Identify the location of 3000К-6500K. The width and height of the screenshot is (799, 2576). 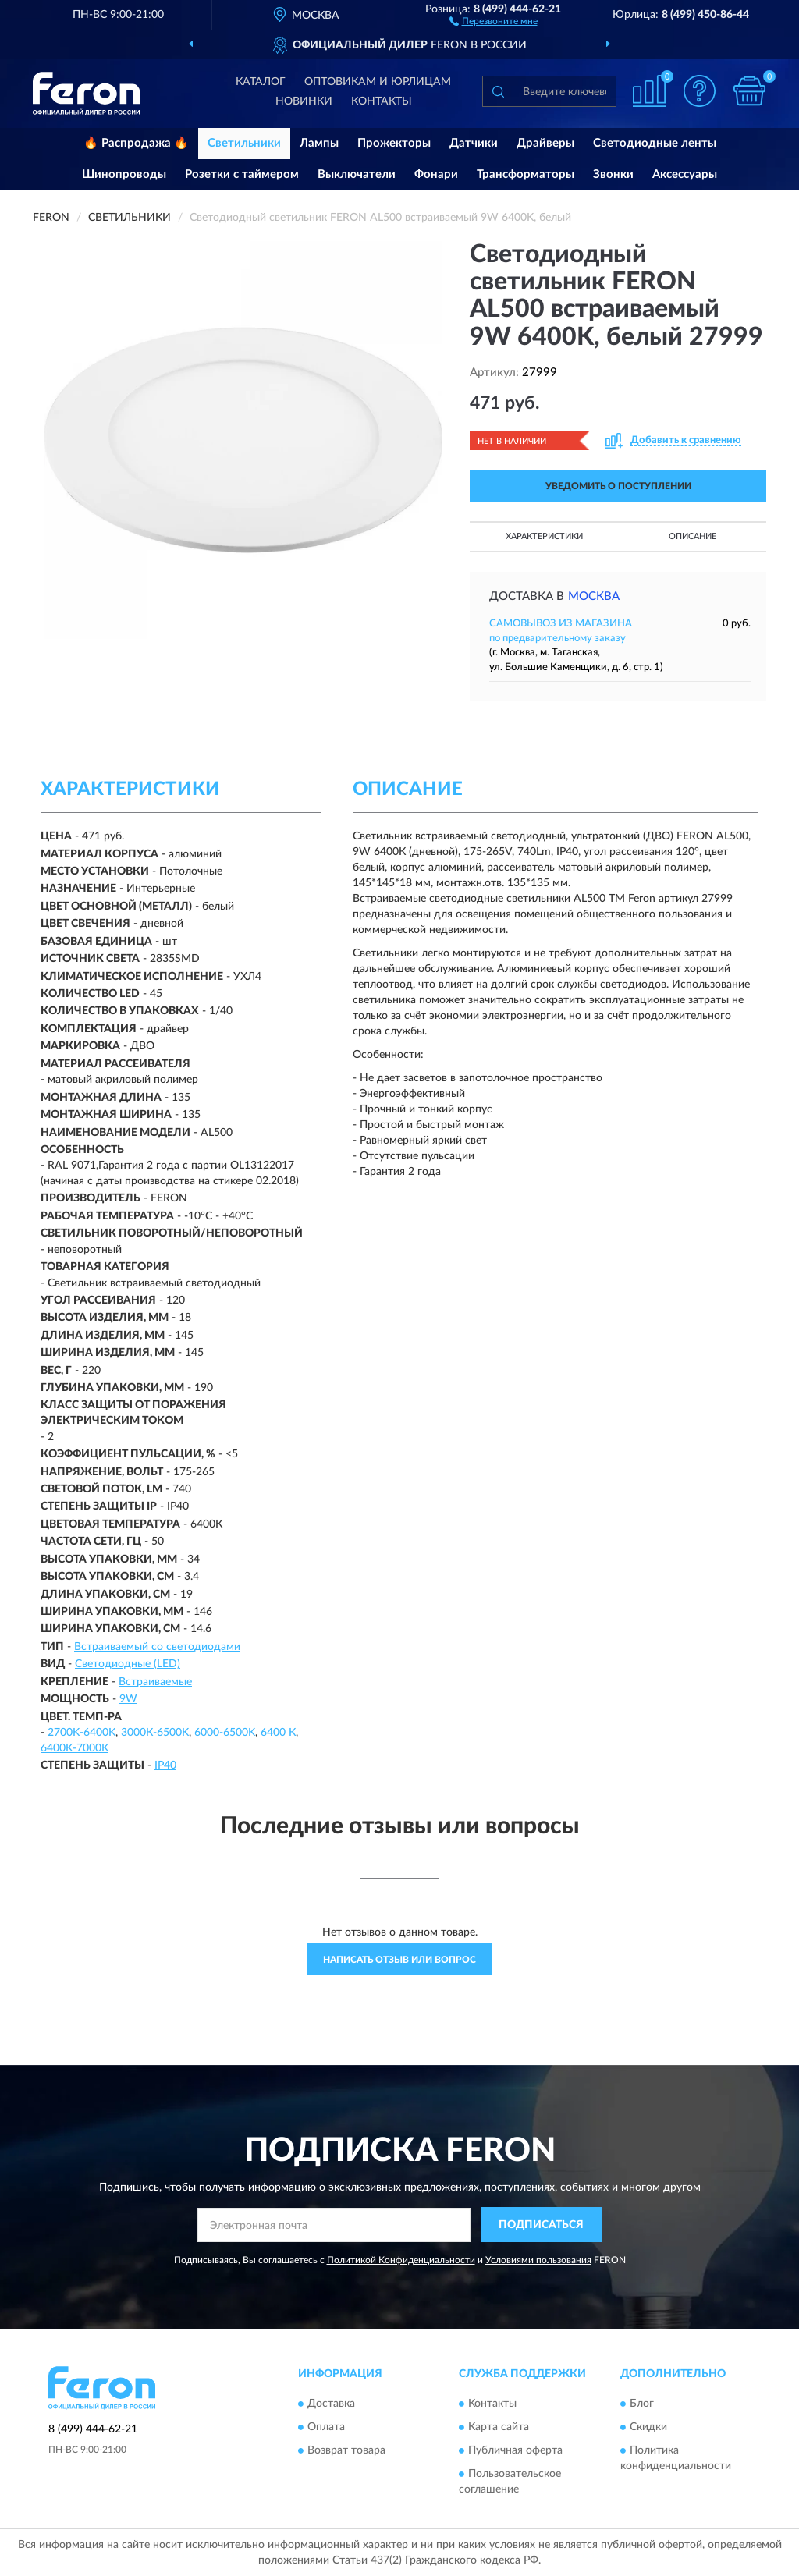
(155, 1732).